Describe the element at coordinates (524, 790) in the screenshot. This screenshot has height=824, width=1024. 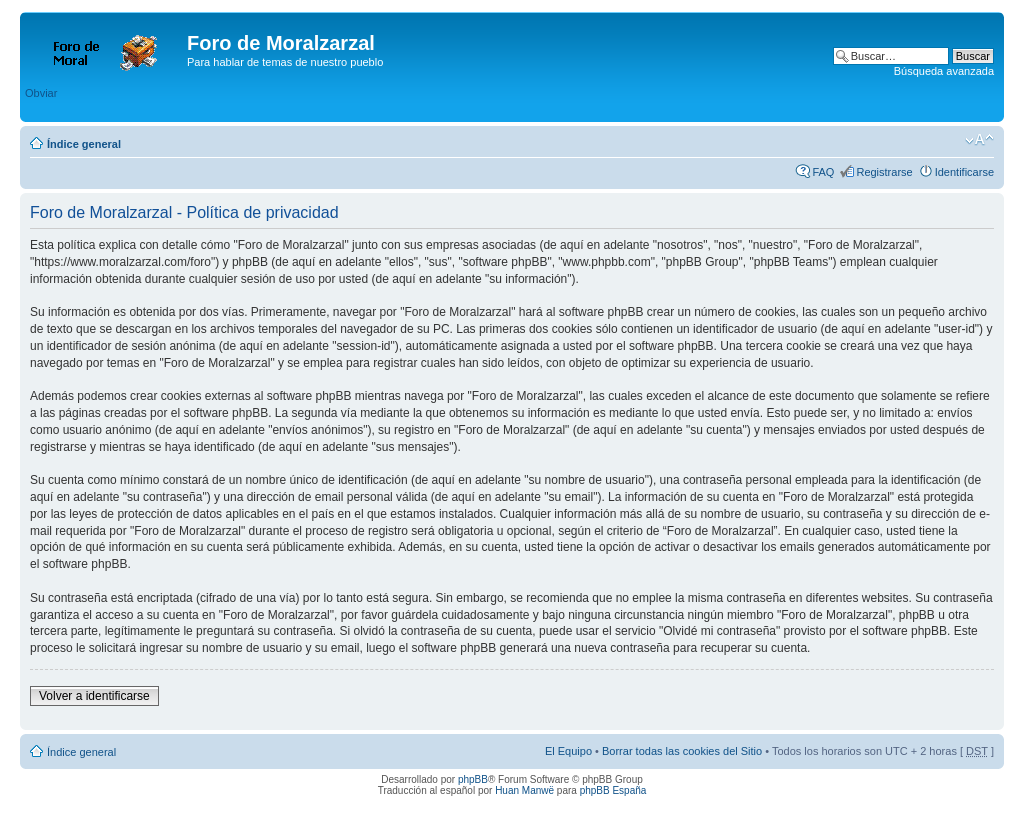
I see `Huan Manwë` at that location.